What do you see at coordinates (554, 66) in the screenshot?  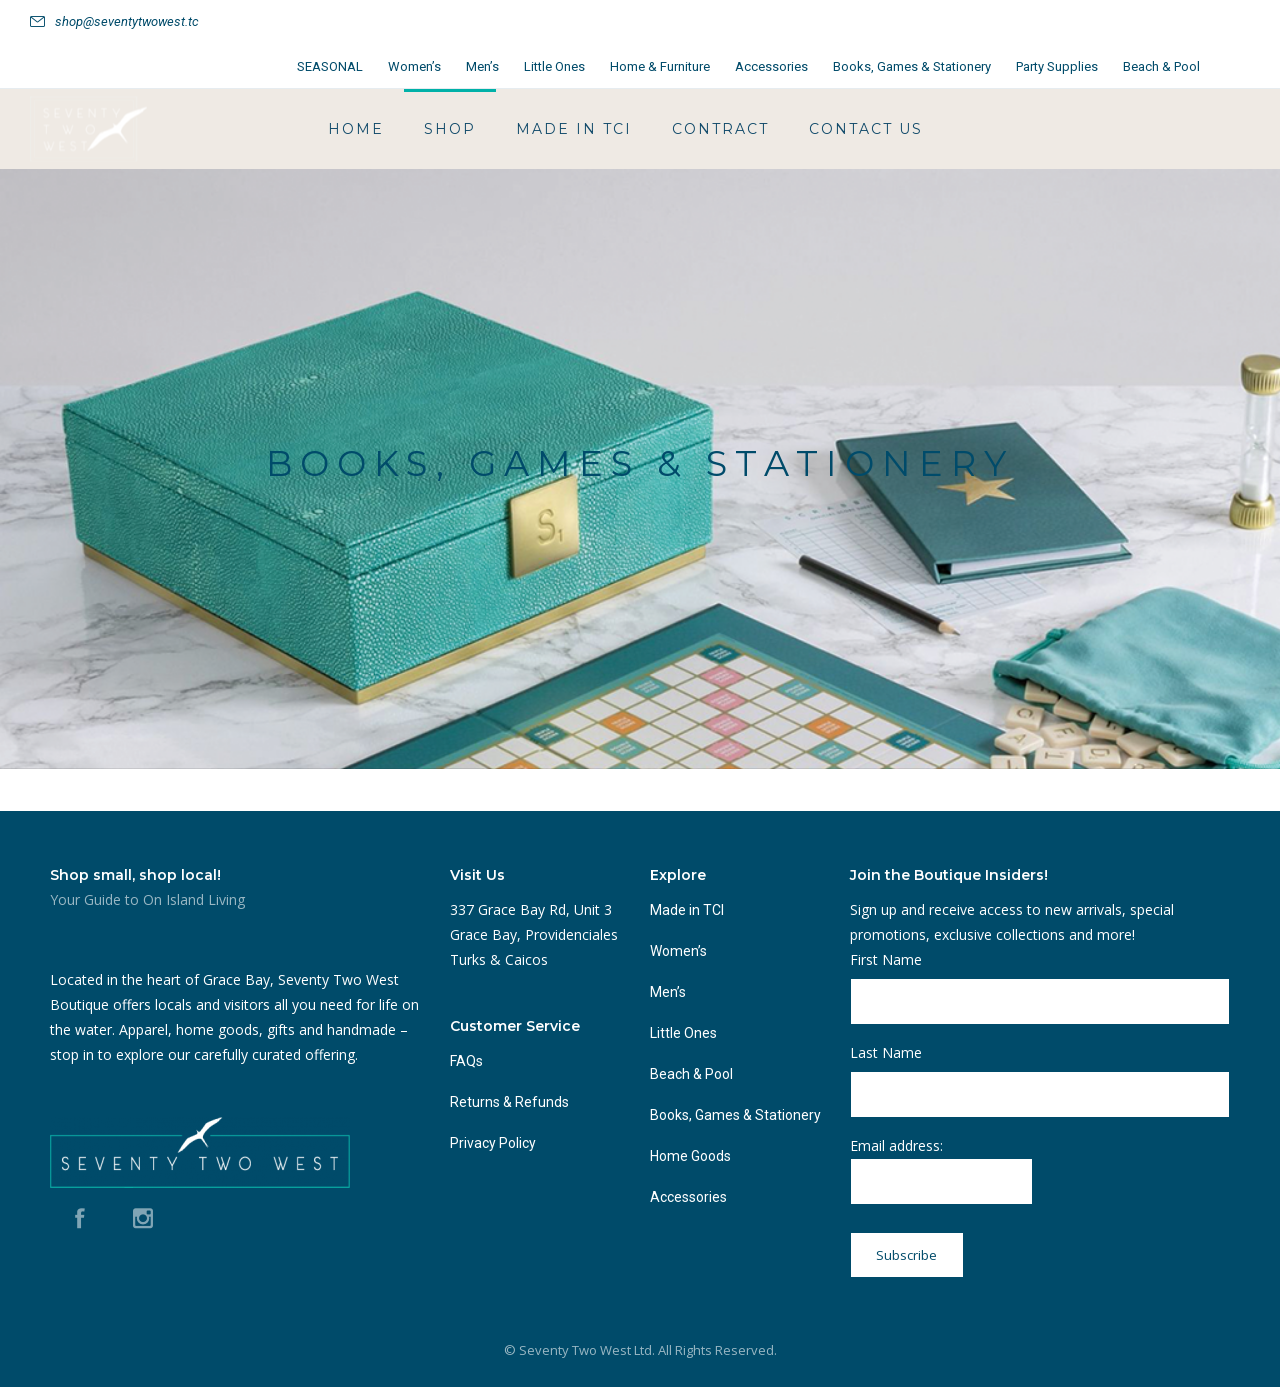 I see `Little Ones` at bounding box center [554, 66].